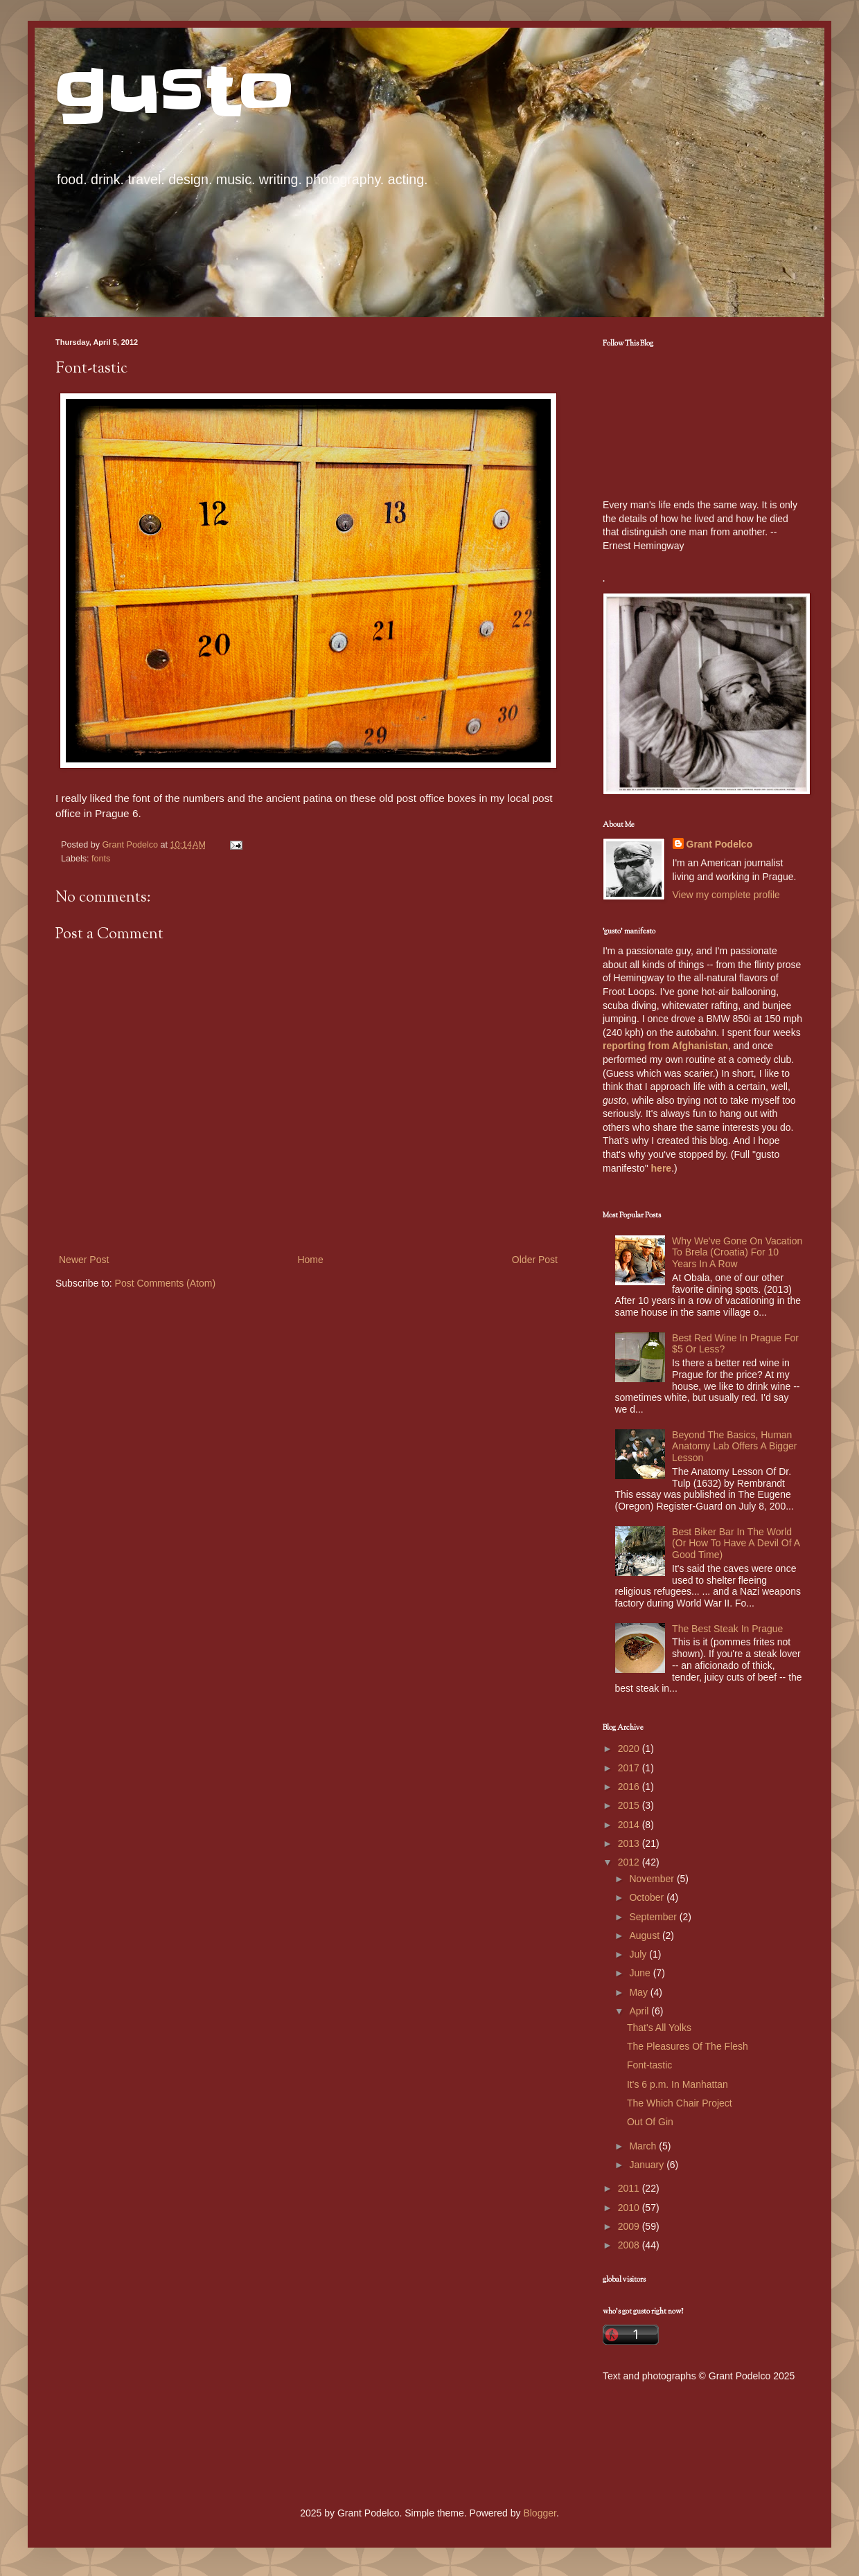 The height and width of the screenshot is (2576, 859). Describe the element at coordinates (639, 1954) in the screenshot. I see `July` at that location.